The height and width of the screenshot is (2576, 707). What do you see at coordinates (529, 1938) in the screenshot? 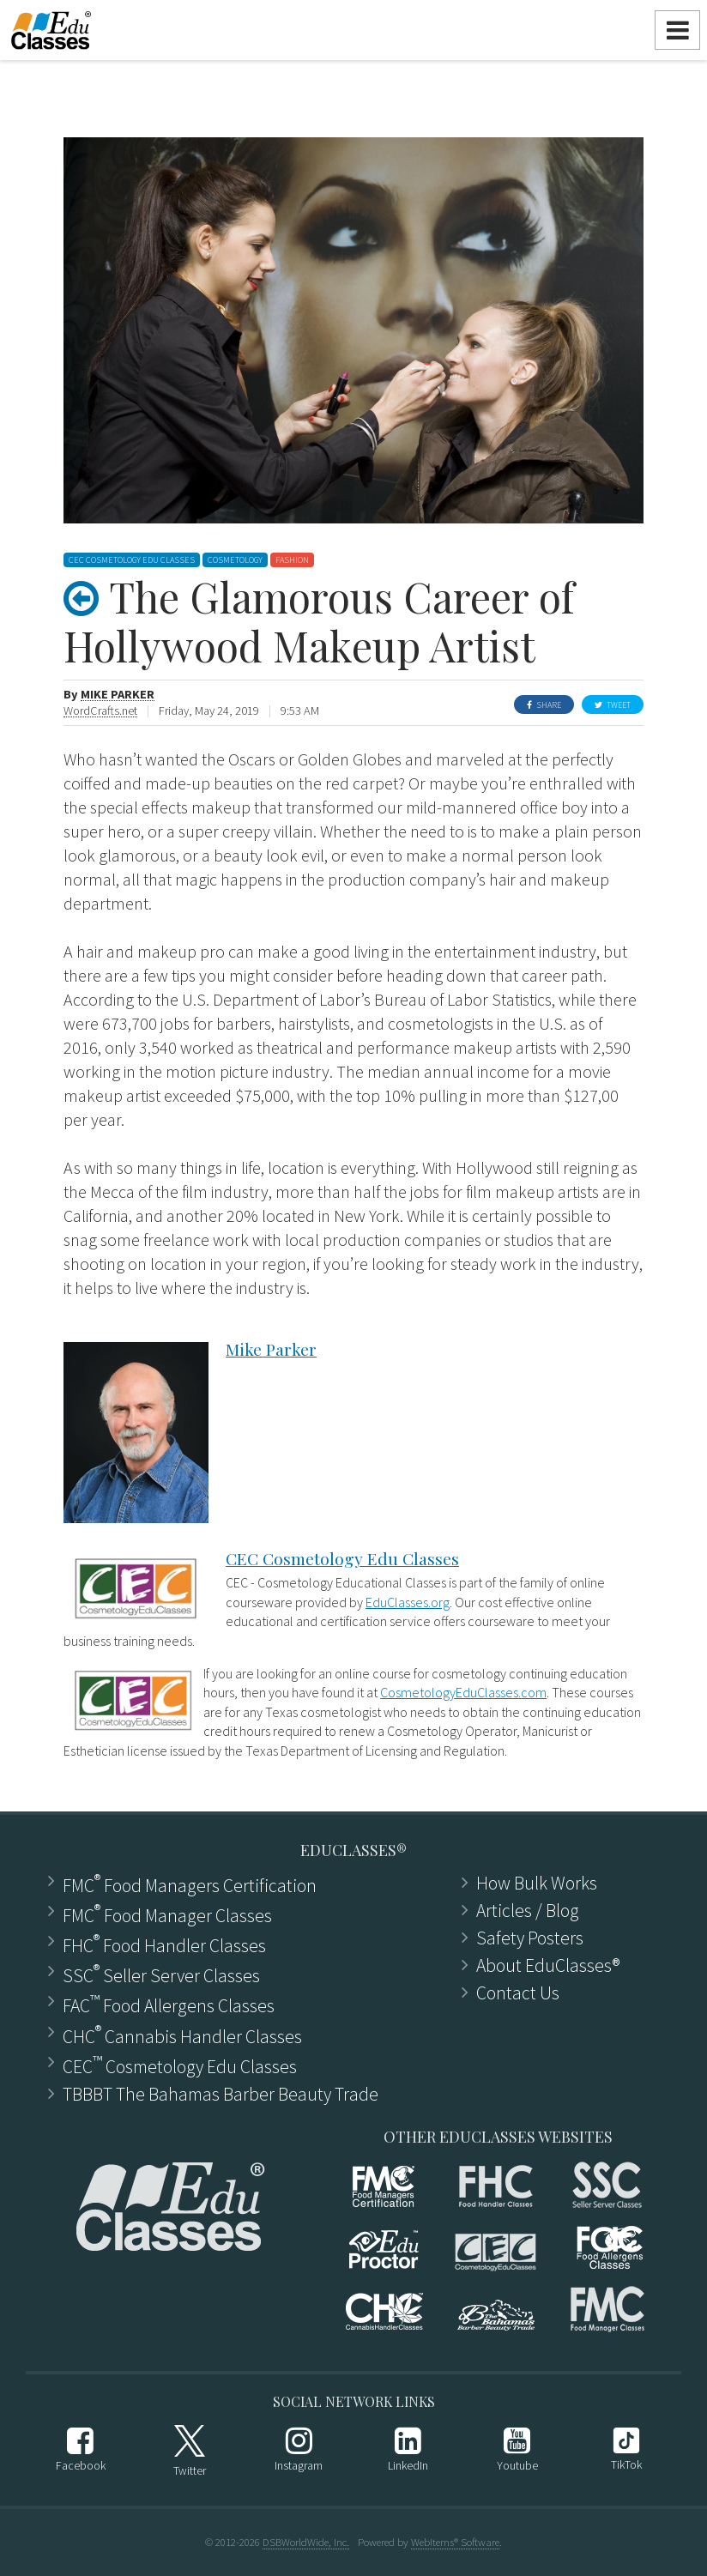
I see `Safety Posters` at bounding box center [529, 1938].